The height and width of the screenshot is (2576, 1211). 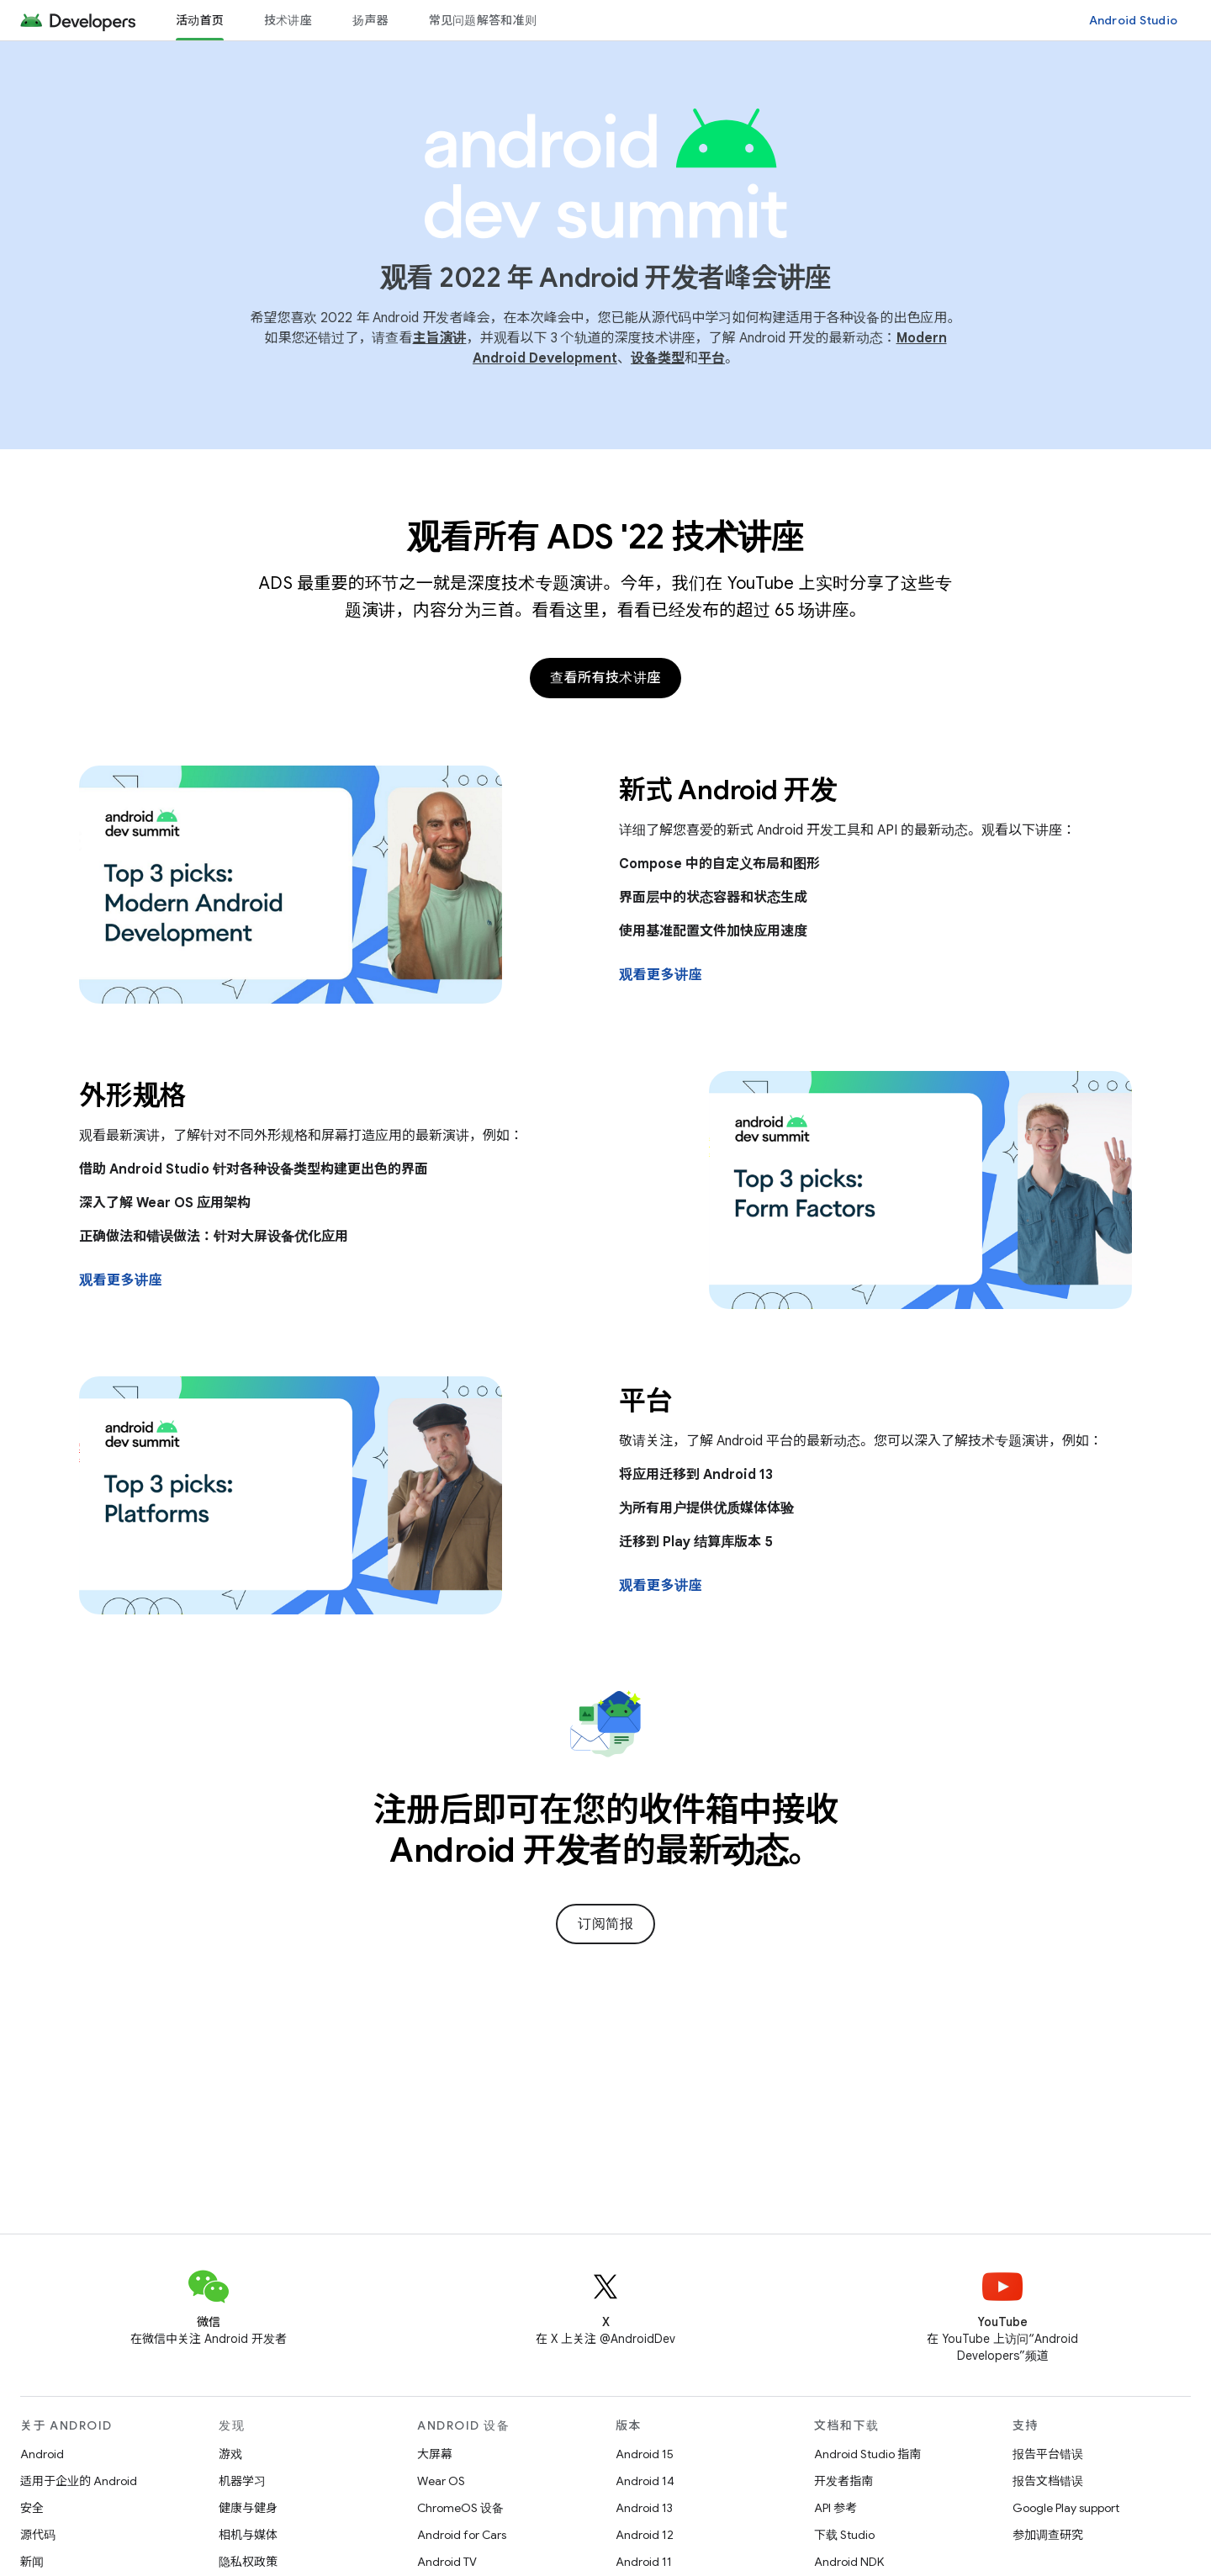 What do you see at coordinates (867, 2454) in the screenshot?
I see `Android Studio 指南` at bounding box center [867, 2454].